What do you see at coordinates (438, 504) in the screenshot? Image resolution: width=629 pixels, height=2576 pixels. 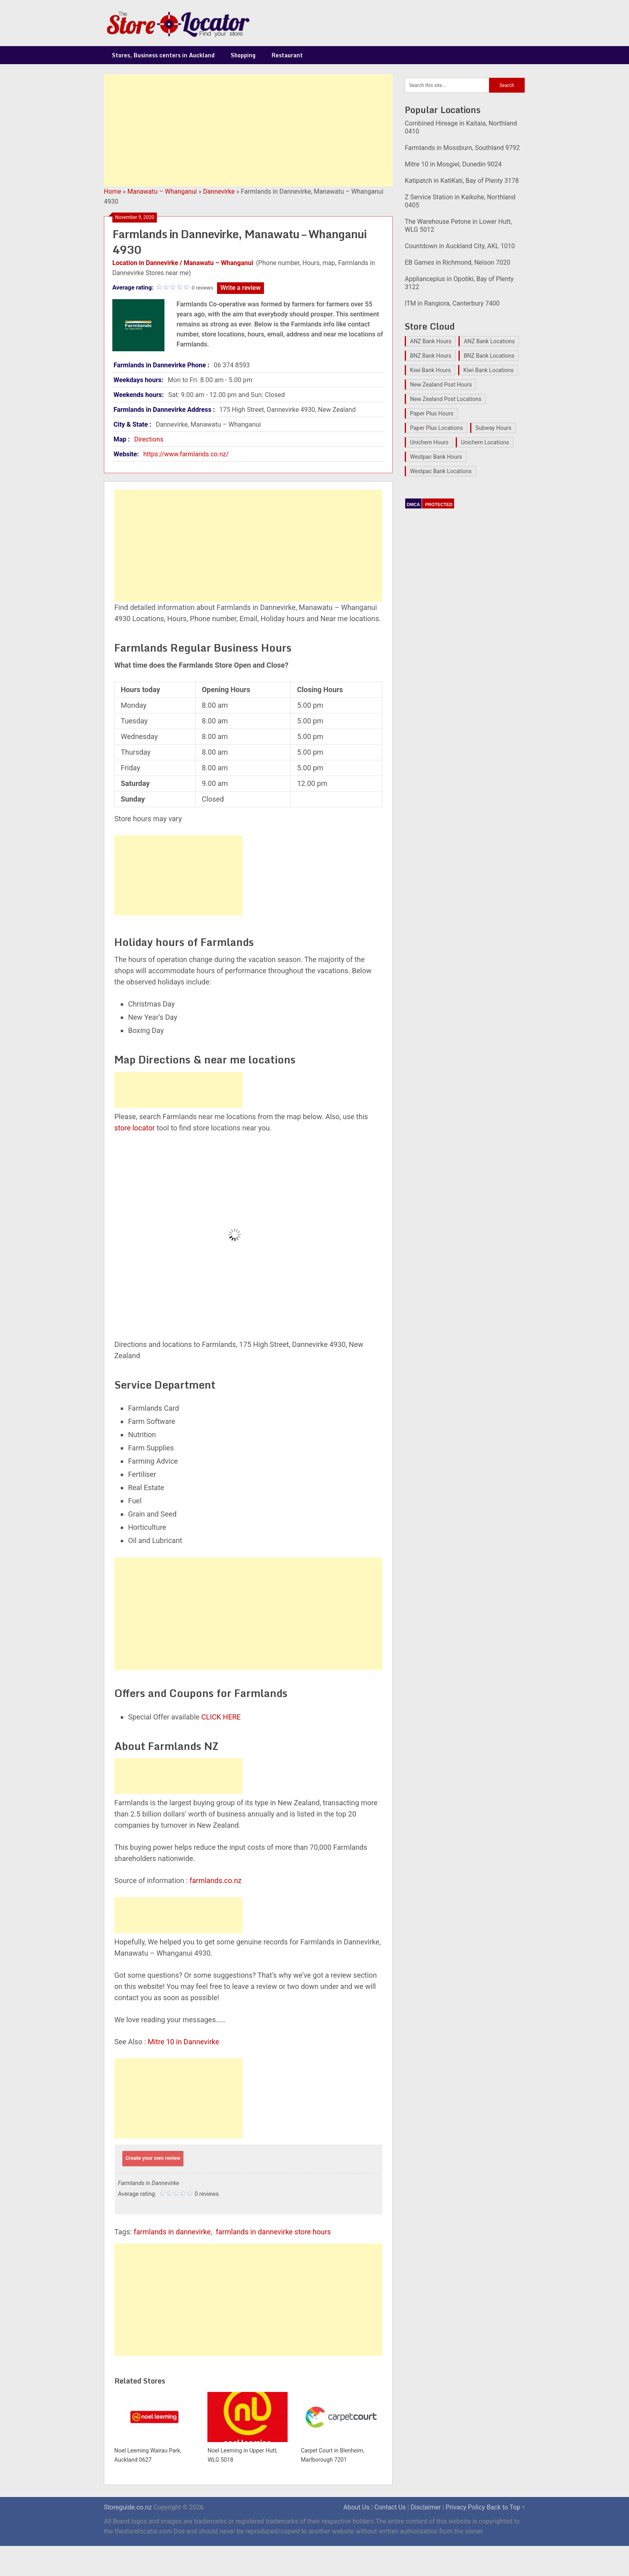 I see `PROTECTED` at bounding box center [438, 504].